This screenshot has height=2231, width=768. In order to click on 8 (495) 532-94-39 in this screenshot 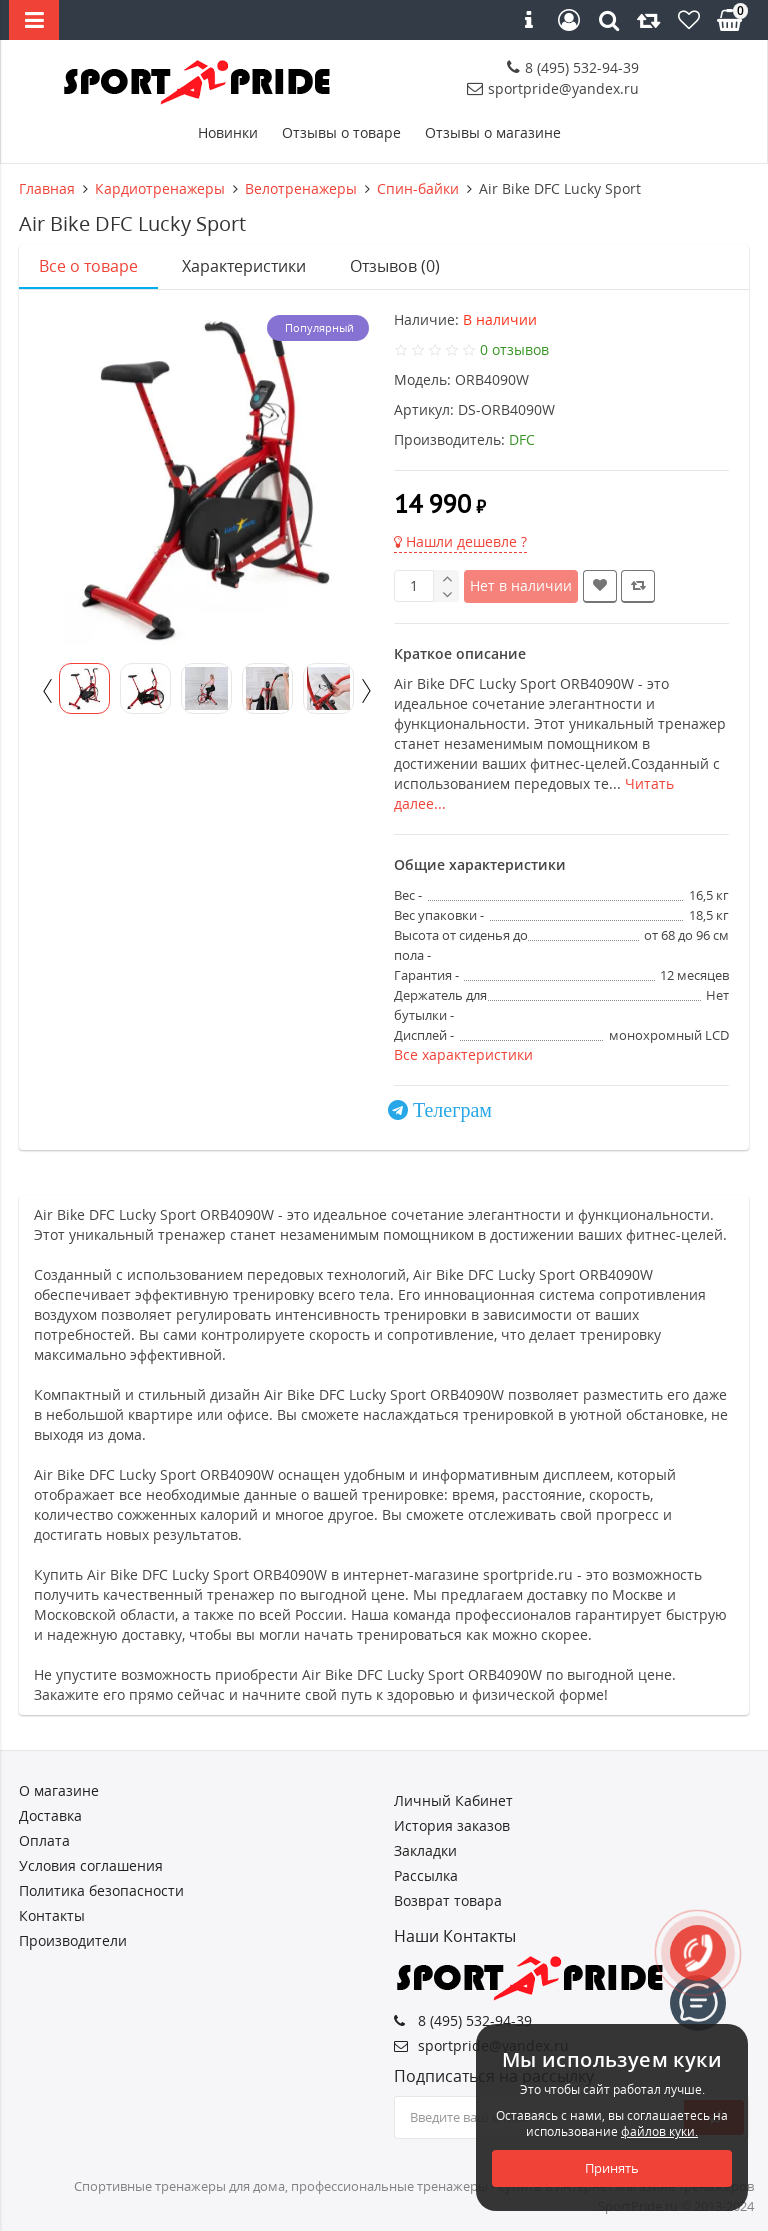, I will do `click(573, 67)`.